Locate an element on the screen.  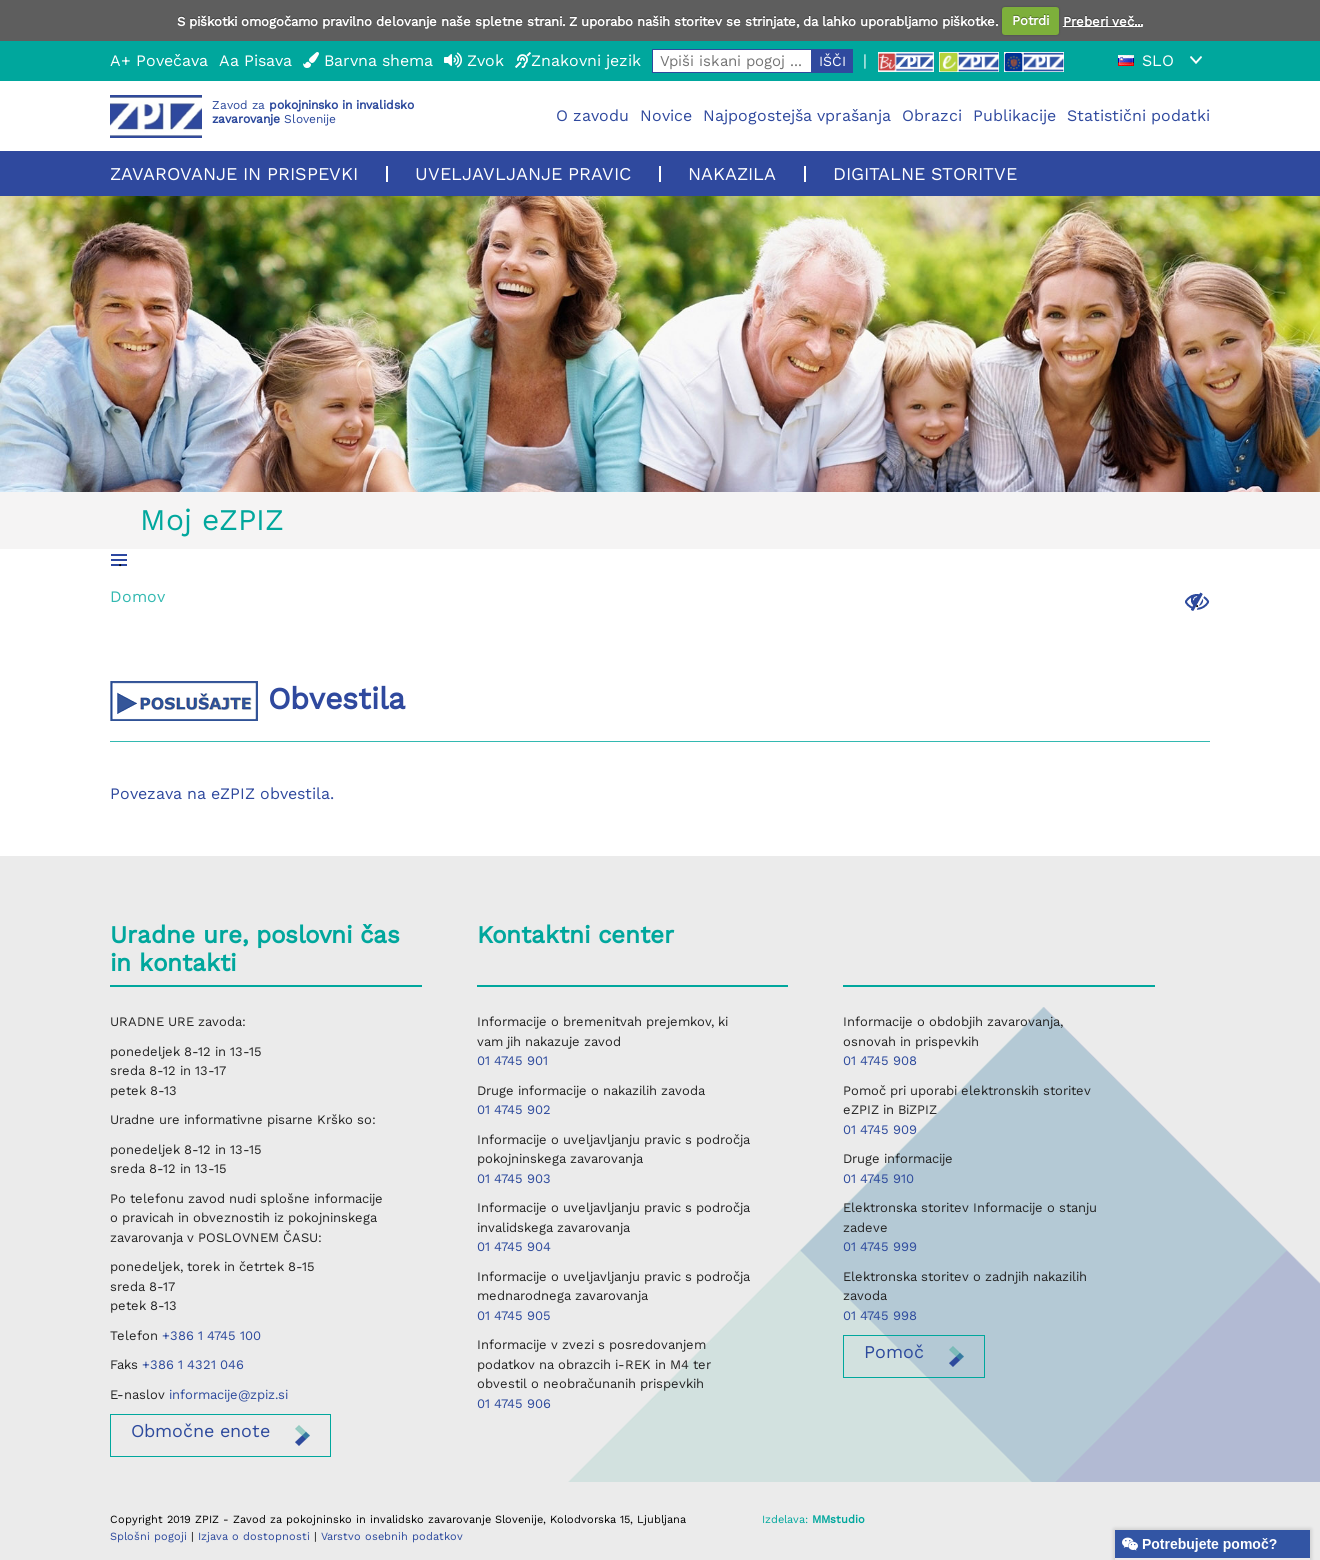
Nakazila is located at coordinates (732, 173).